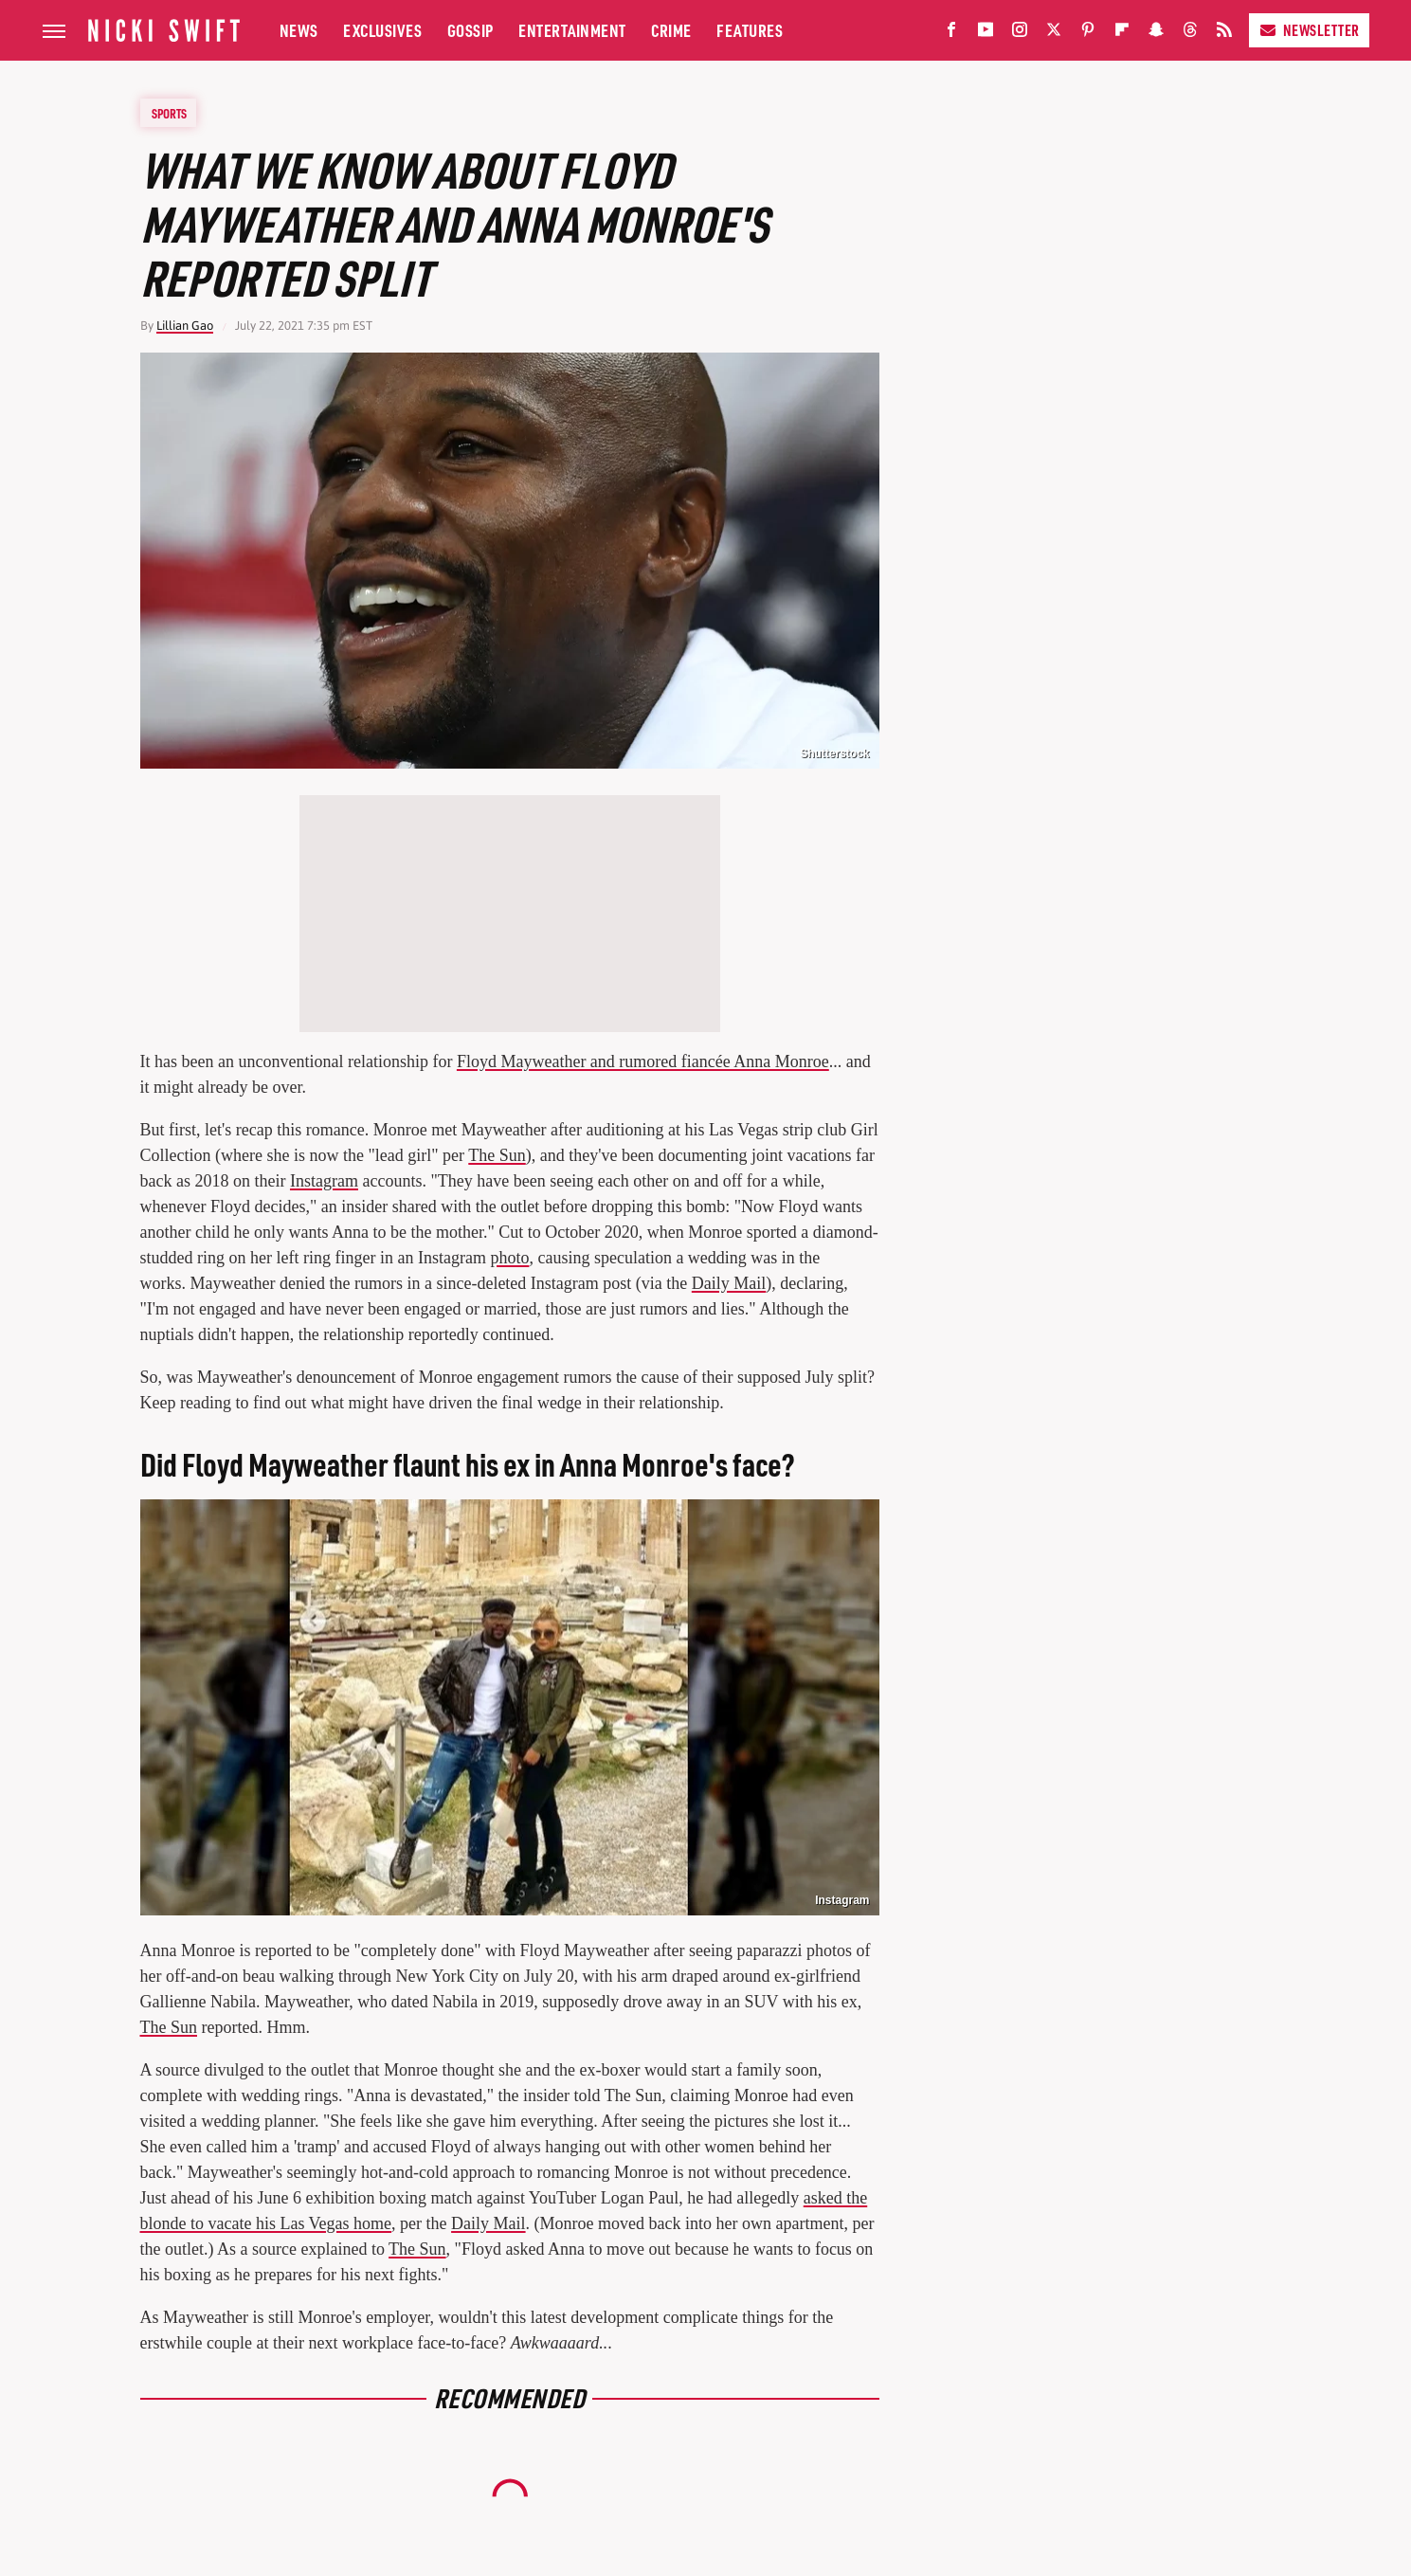 The image size is (1411, 2576). Describe the element at coordinates (324, 1180) in the screenshot. I see `Instagram` at that location.